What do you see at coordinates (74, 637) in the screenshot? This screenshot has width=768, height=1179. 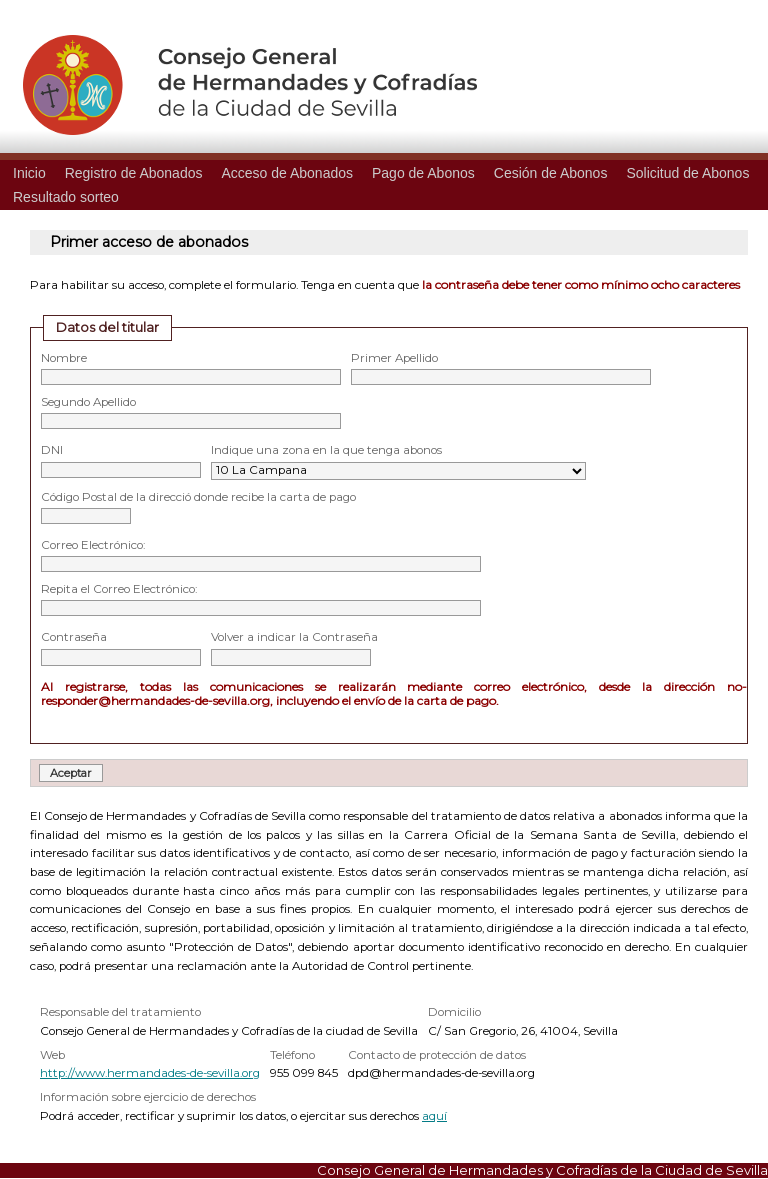 I see `Contraseña` at bounding box center [74, 637].